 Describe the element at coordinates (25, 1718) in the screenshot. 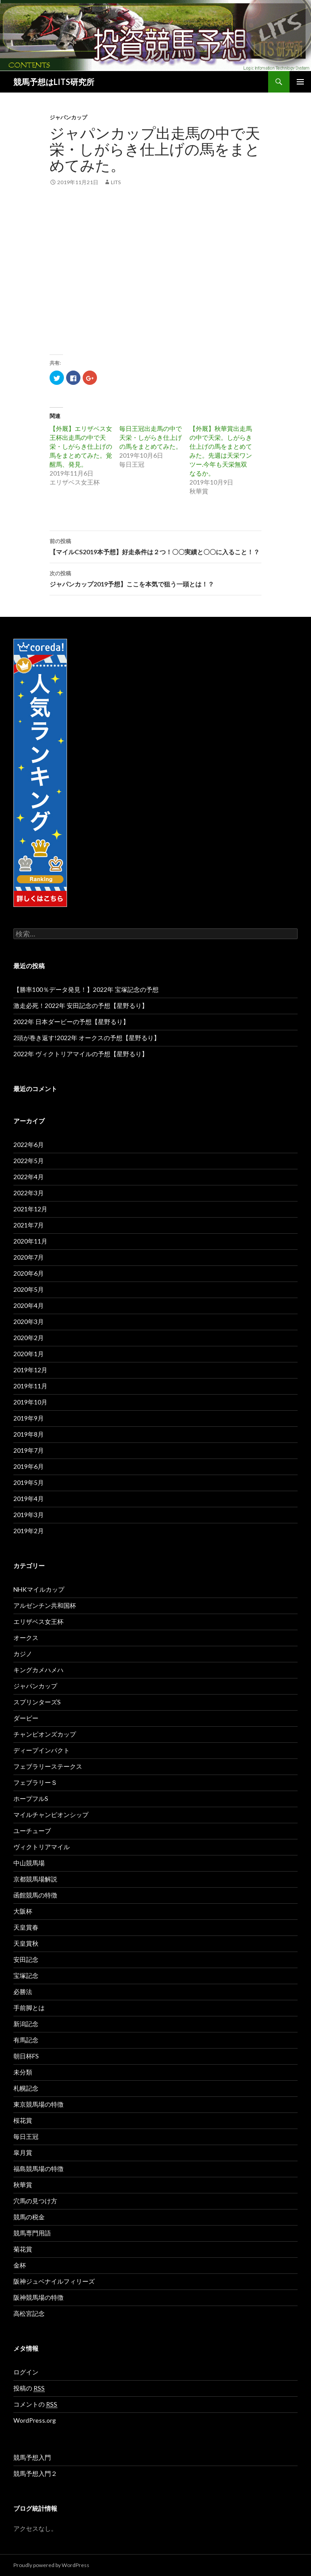

I see `ダービー` at that location.